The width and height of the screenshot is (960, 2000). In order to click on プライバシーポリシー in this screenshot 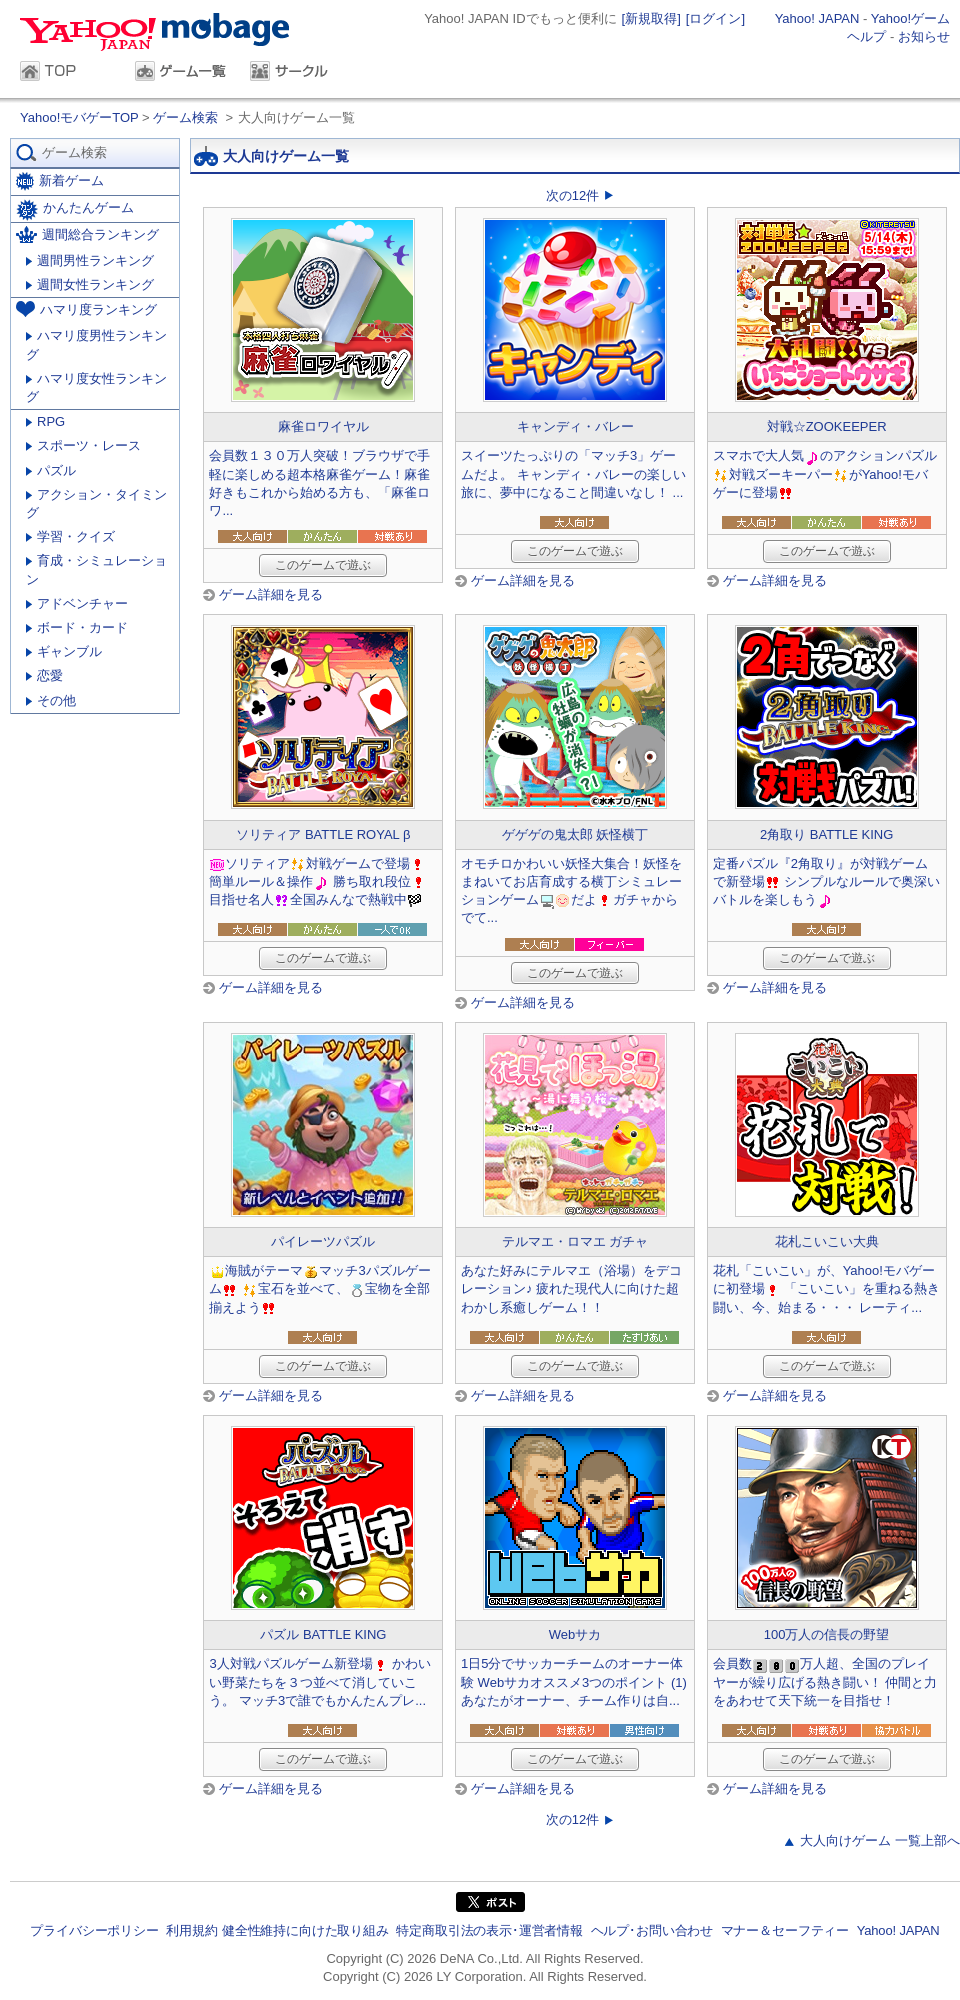, I will do `click(94, 1930)`.